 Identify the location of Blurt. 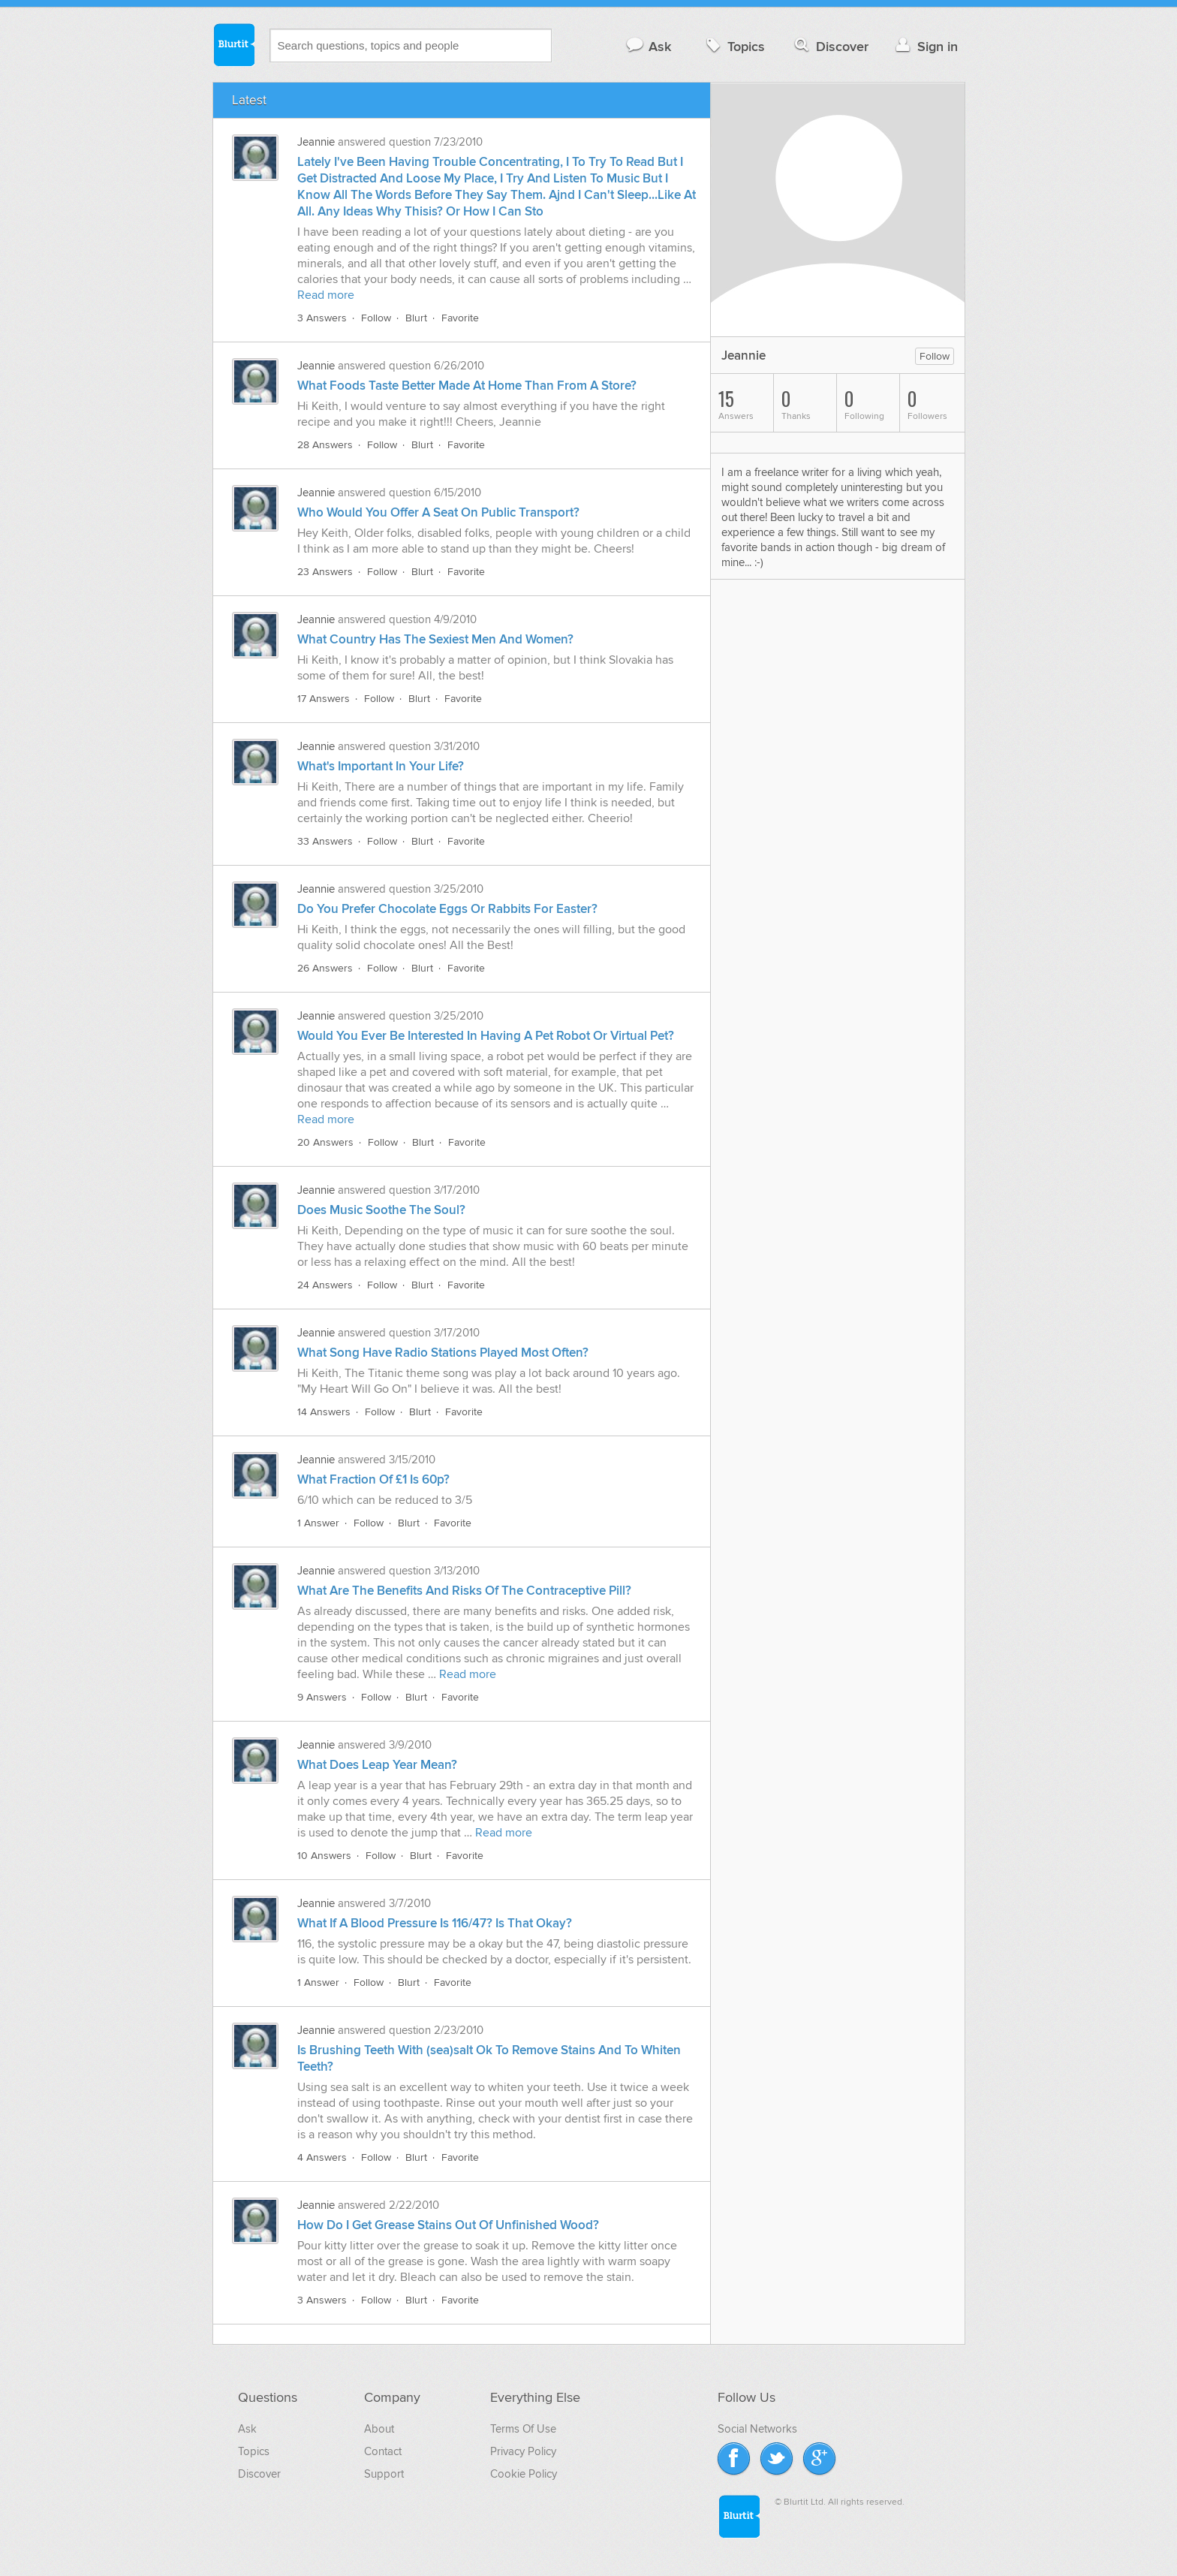
(416, 318).